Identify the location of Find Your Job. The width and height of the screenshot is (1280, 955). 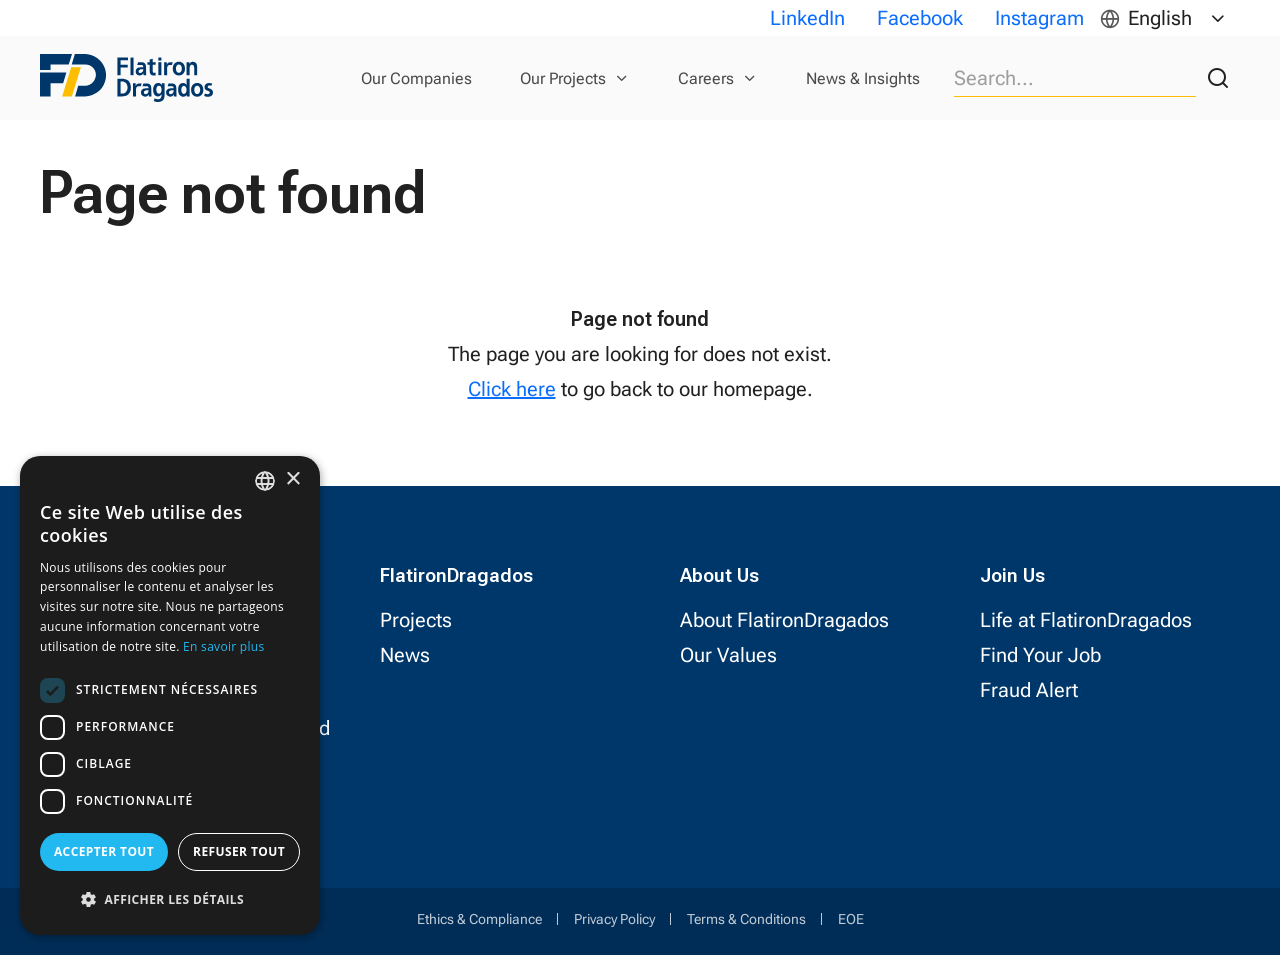
(1040, 655).